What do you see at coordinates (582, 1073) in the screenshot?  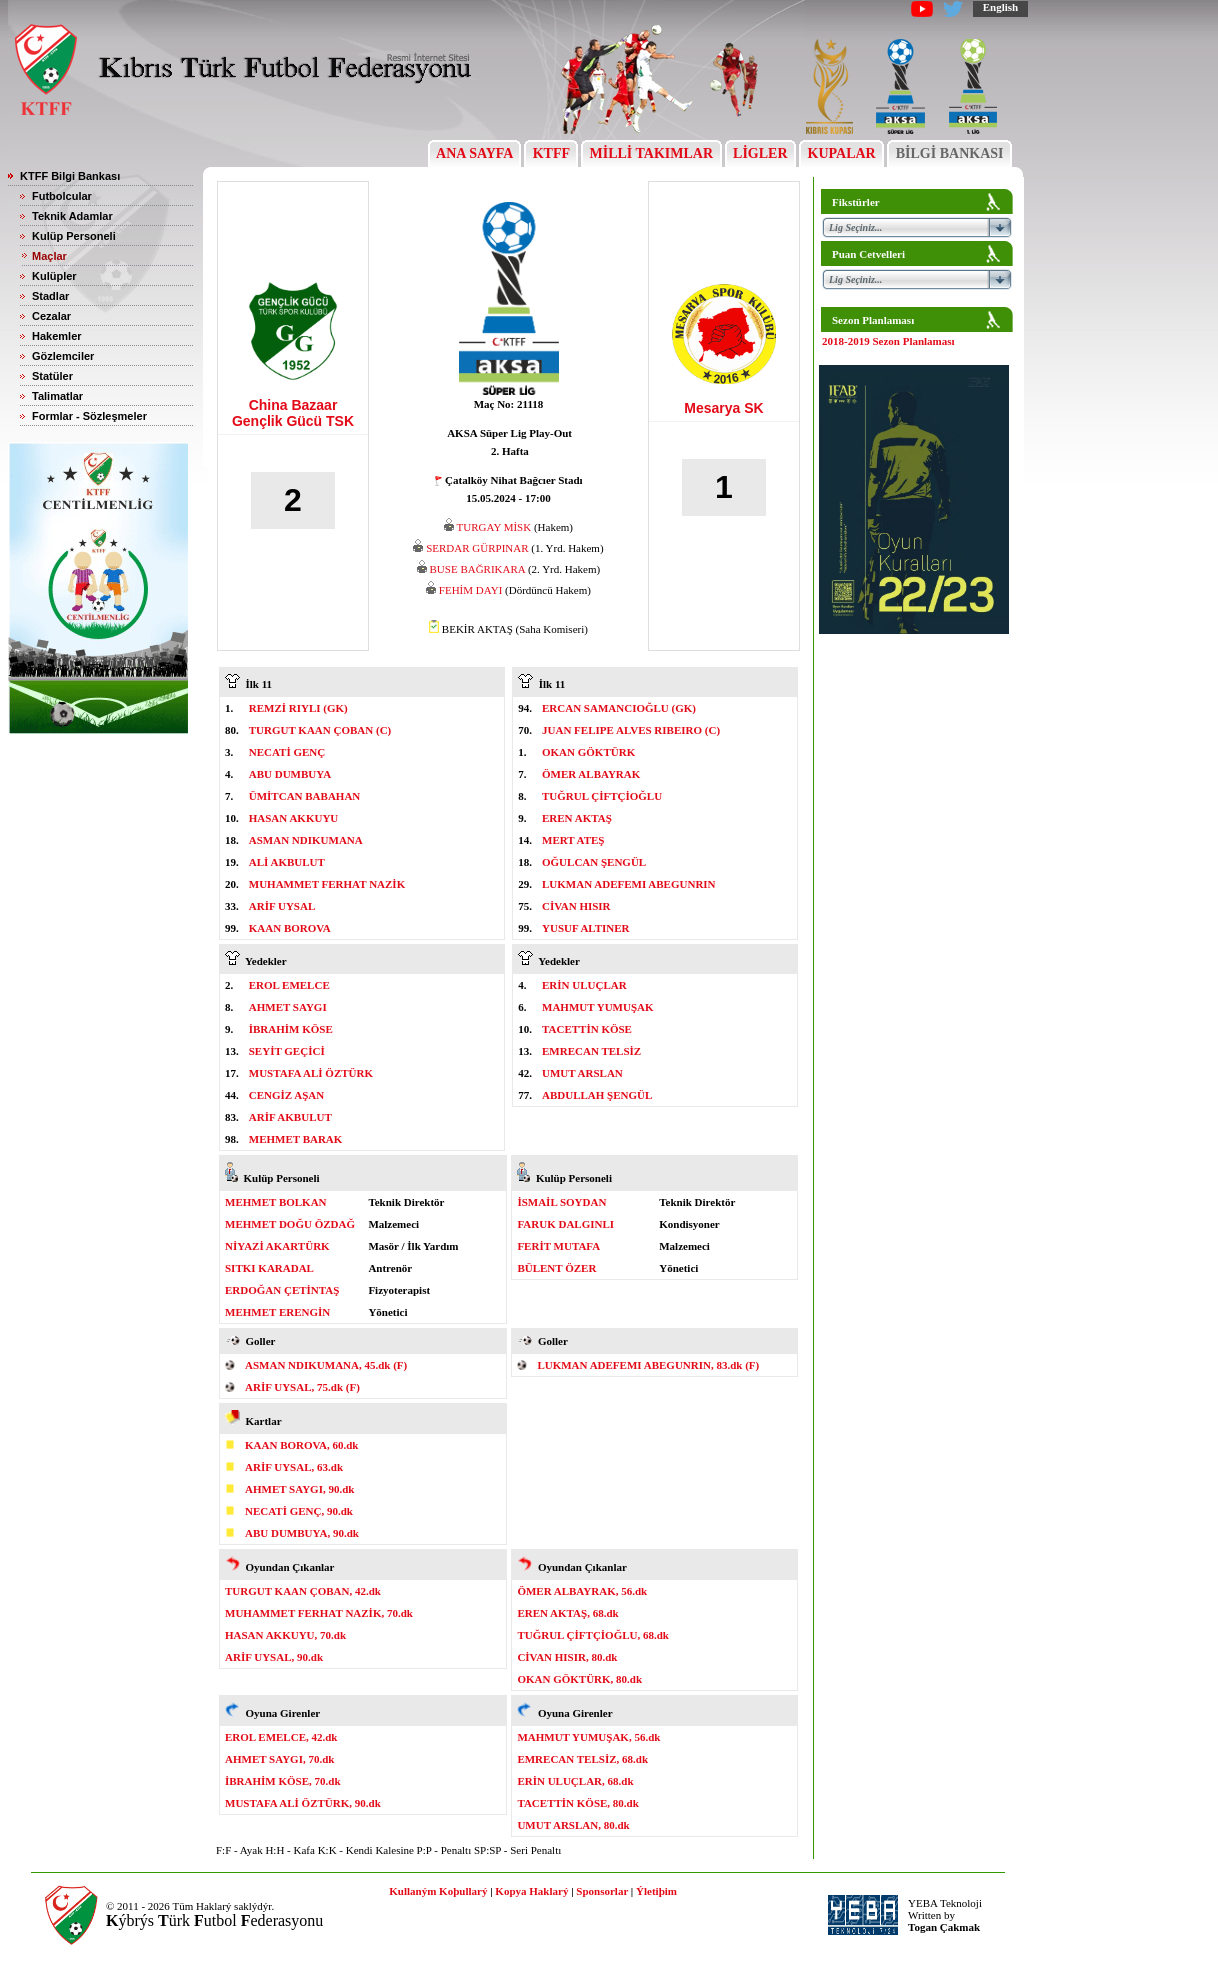 I see `UMUT ARSLAN` at bounding box center [582, 1073].